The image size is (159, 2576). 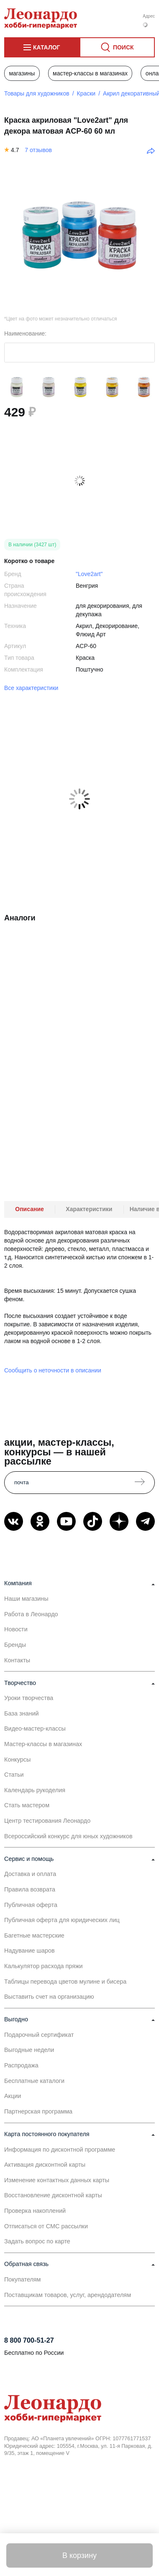 What do you see at coordinates (35, 2210) in the screenshot?
I see `Проверка накоплений` at bounding box center [35, 2210].